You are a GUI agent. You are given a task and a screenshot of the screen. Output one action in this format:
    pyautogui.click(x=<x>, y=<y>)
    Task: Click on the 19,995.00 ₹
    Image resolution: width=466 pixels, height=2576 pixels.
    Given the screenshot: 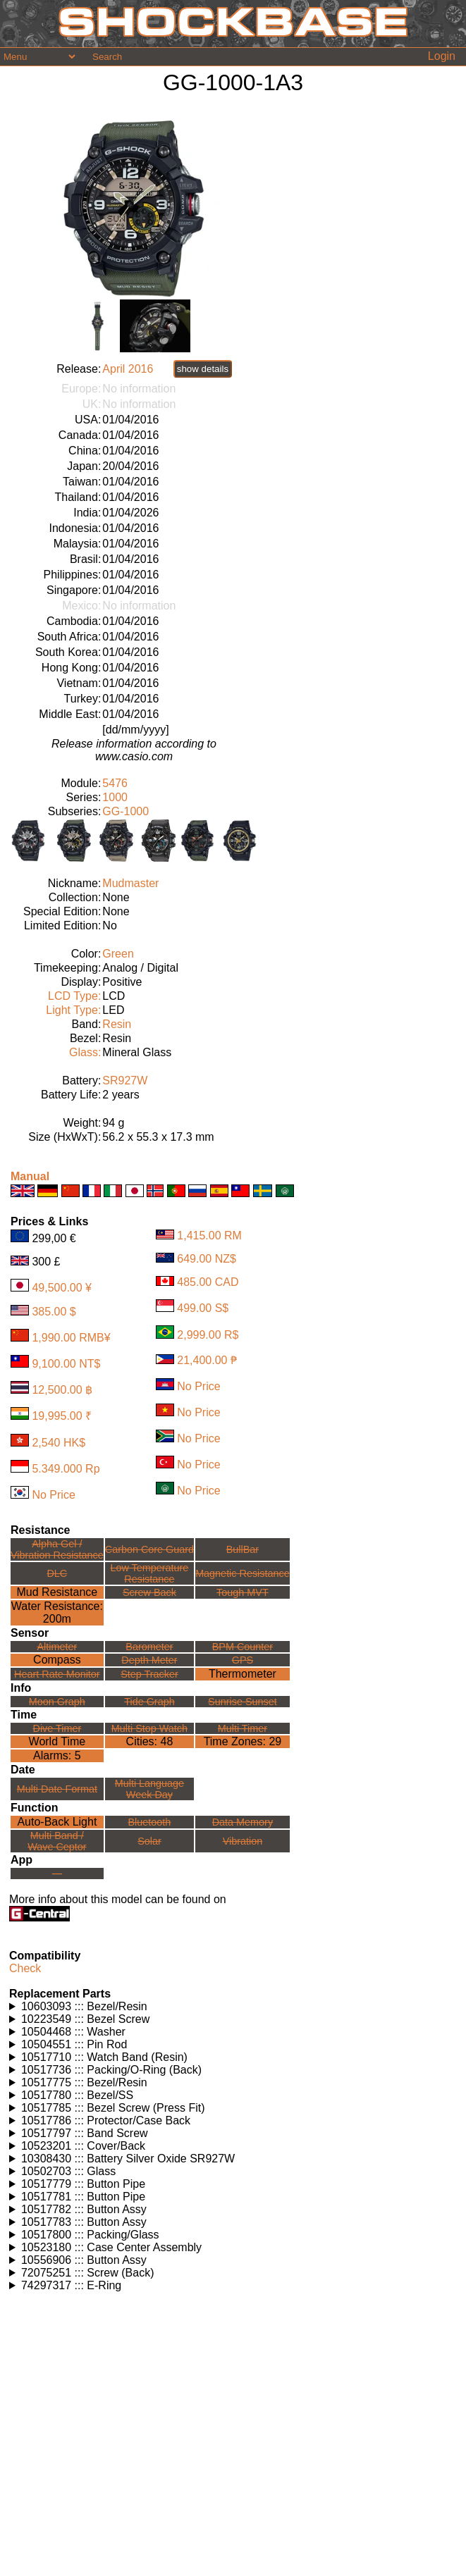 What is the action you would take?
    pyautogui.click(x=62, y=1416)
    